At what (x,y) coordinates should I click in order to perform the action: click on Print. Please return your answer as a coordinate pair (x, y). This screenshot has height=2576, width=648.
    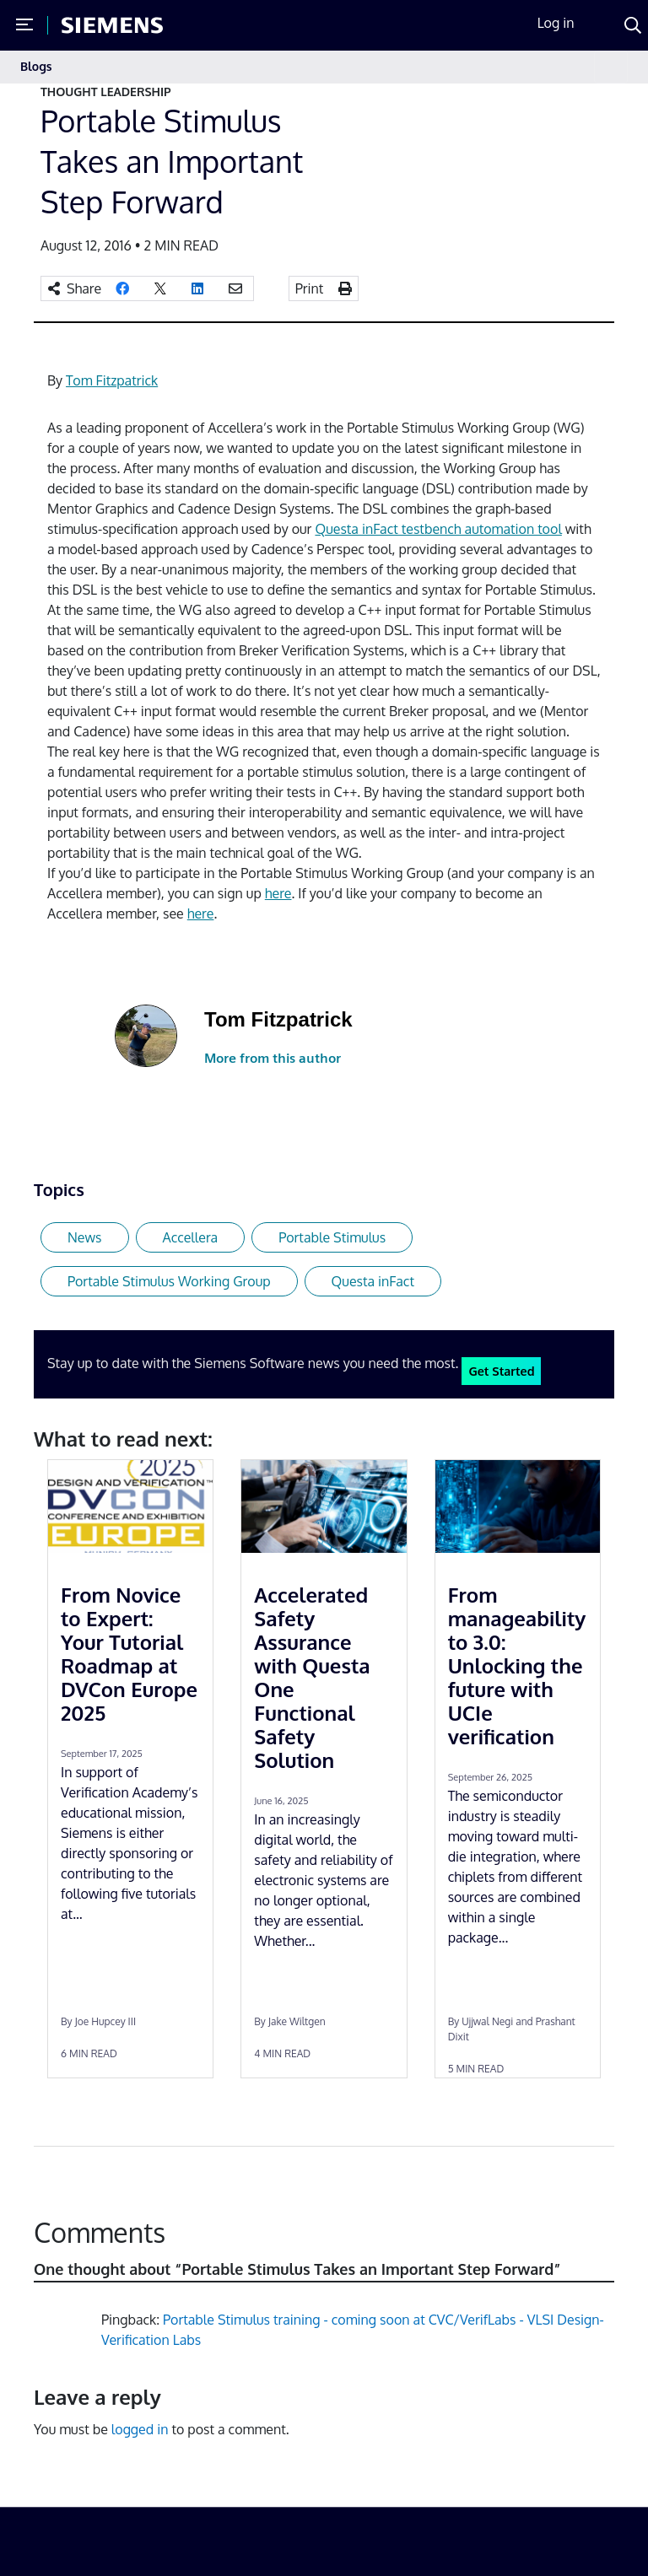
    Looking at the image, I should click on (309, 288).